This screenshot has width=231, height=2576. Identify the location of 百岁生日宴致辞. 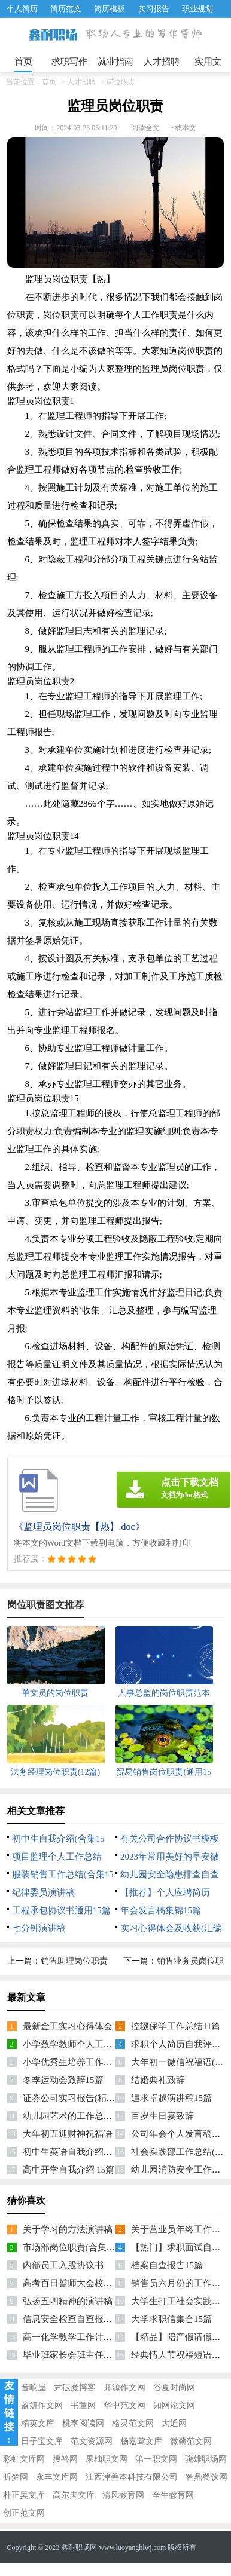
(162, 2116).